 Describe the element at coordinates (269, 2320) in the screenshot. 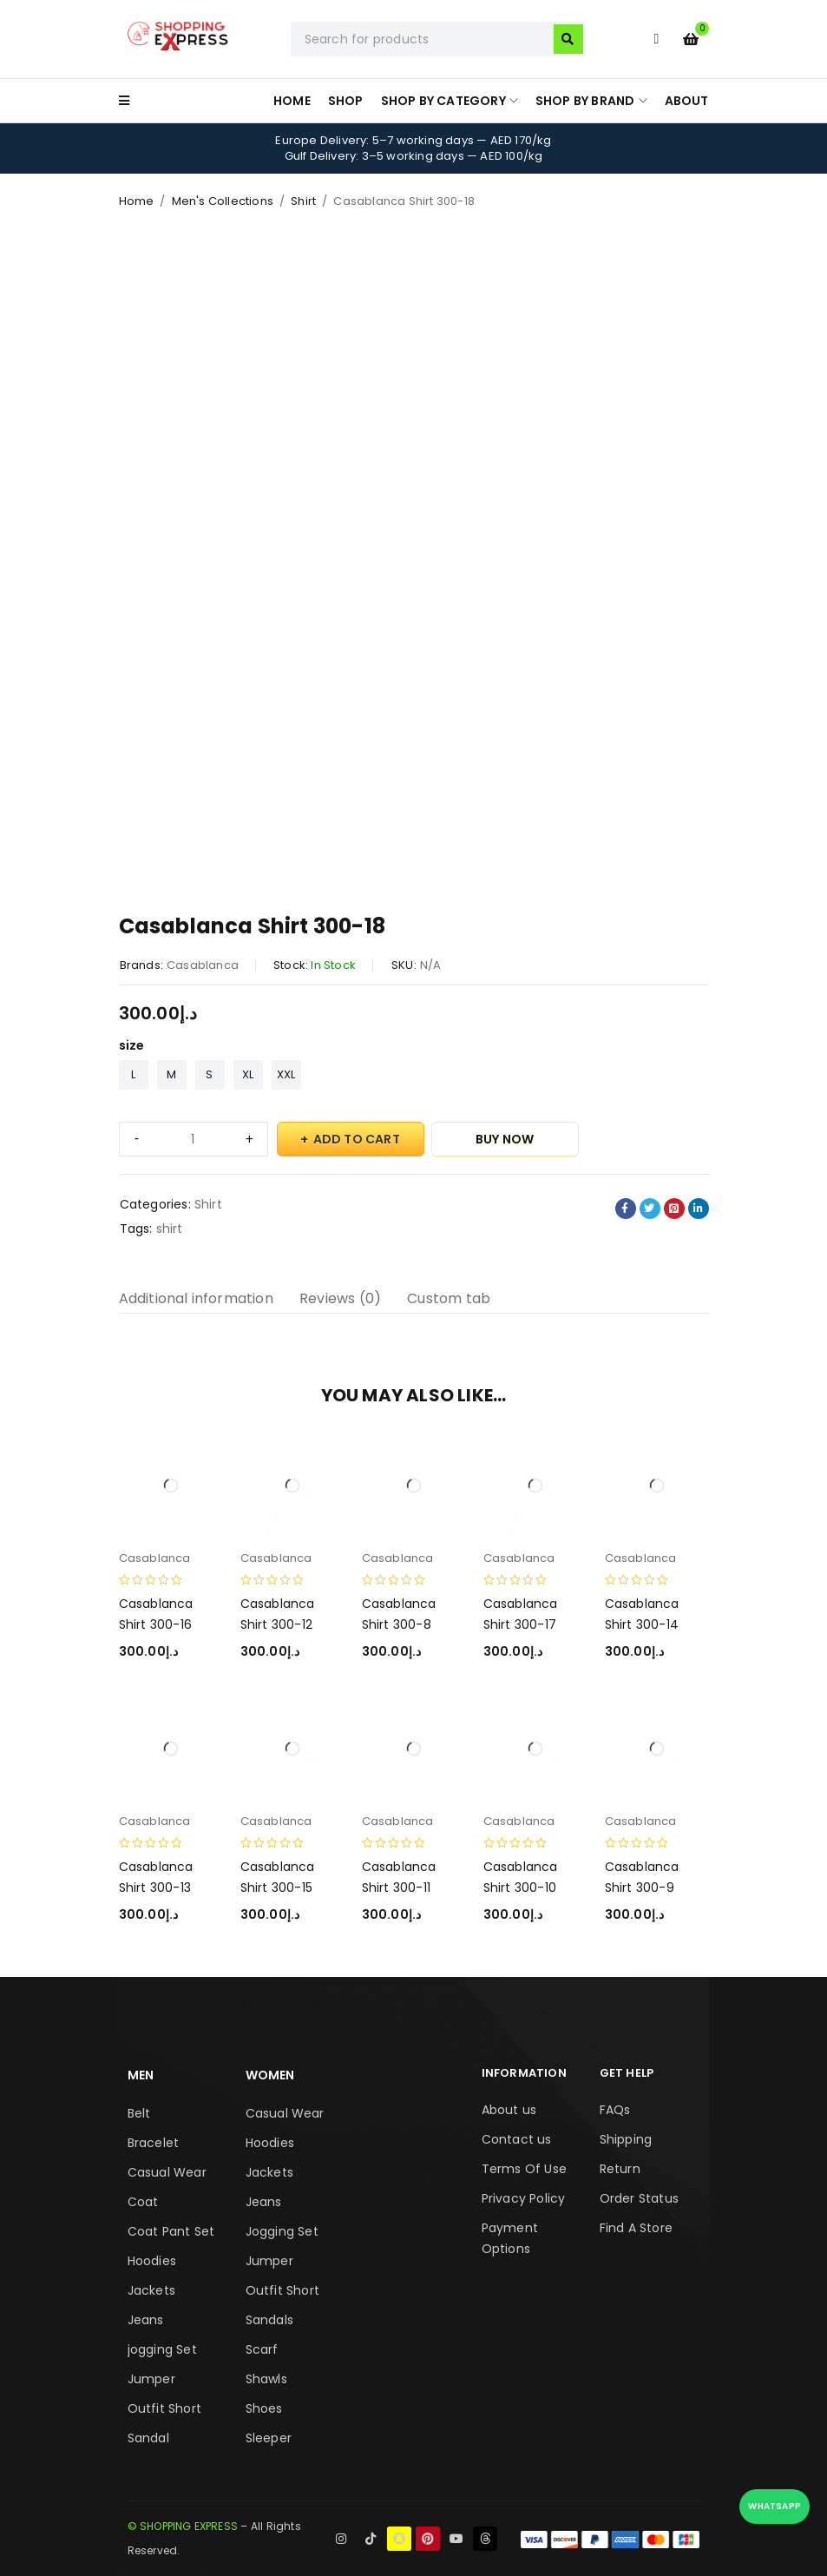

I see `Sandals` at that location.